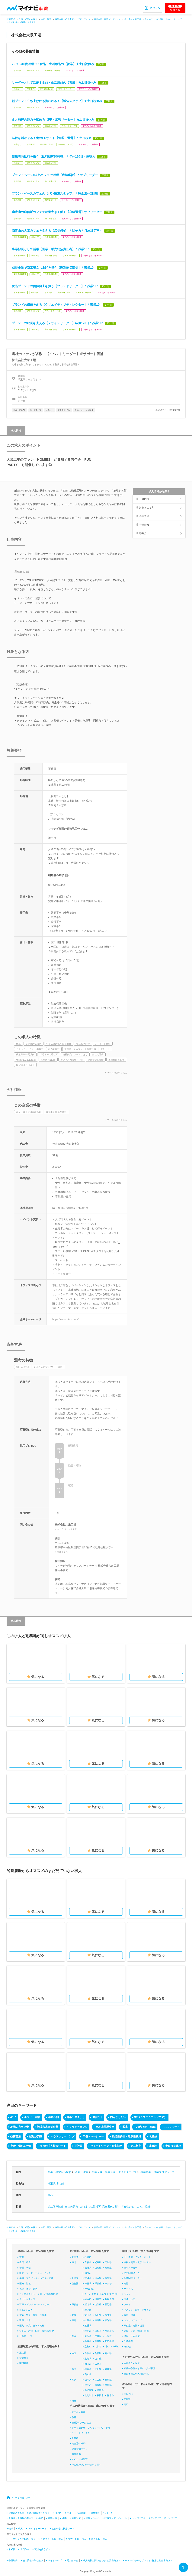  Describe the element at coordinates (88, 2369) in the screenshot. I see `徳島県` at that location.